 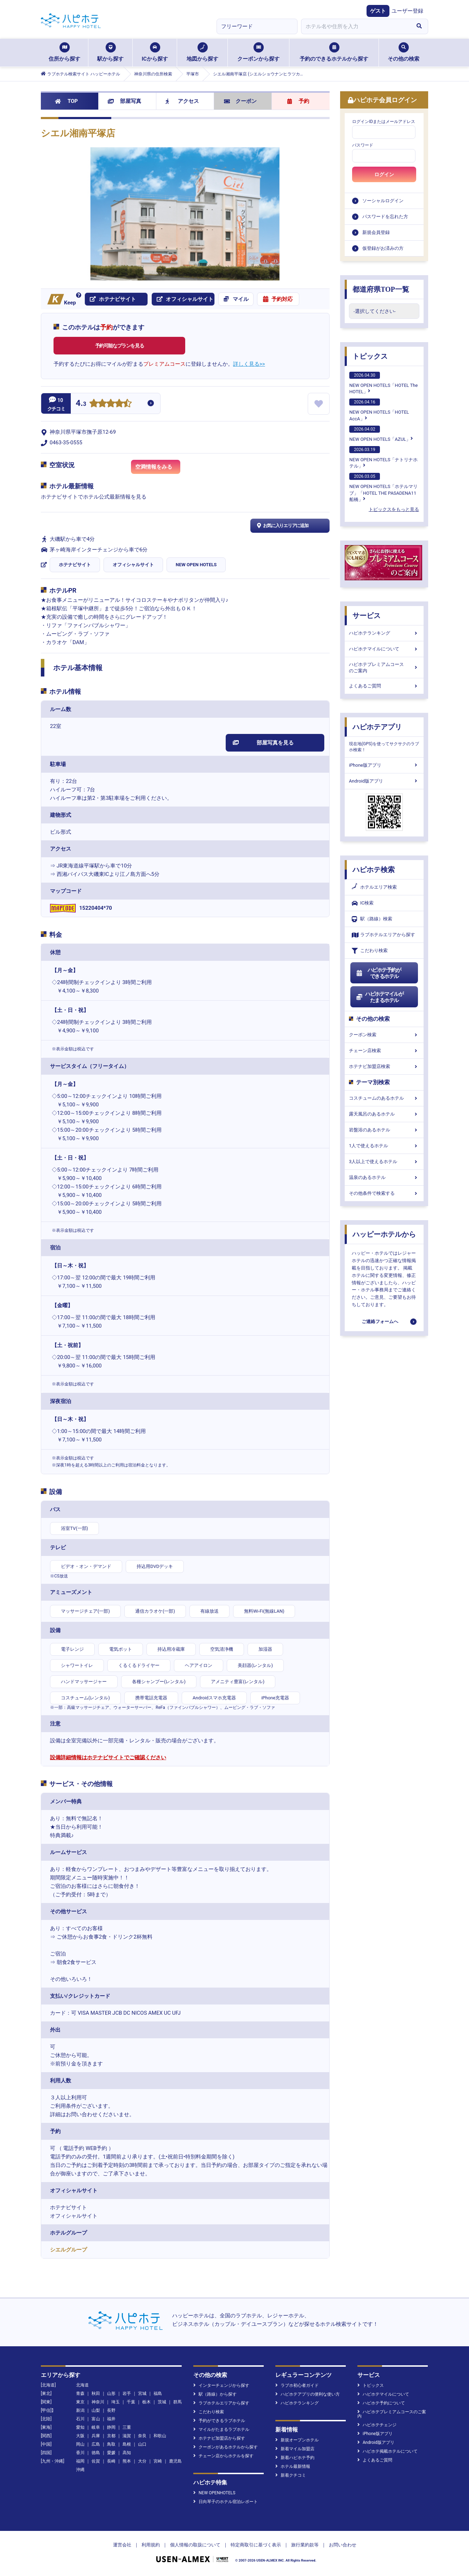 What do you see at coordinates (384, 633) in the screenshot?
I see `ハピホテランキング` at bounding box center [384, 633].